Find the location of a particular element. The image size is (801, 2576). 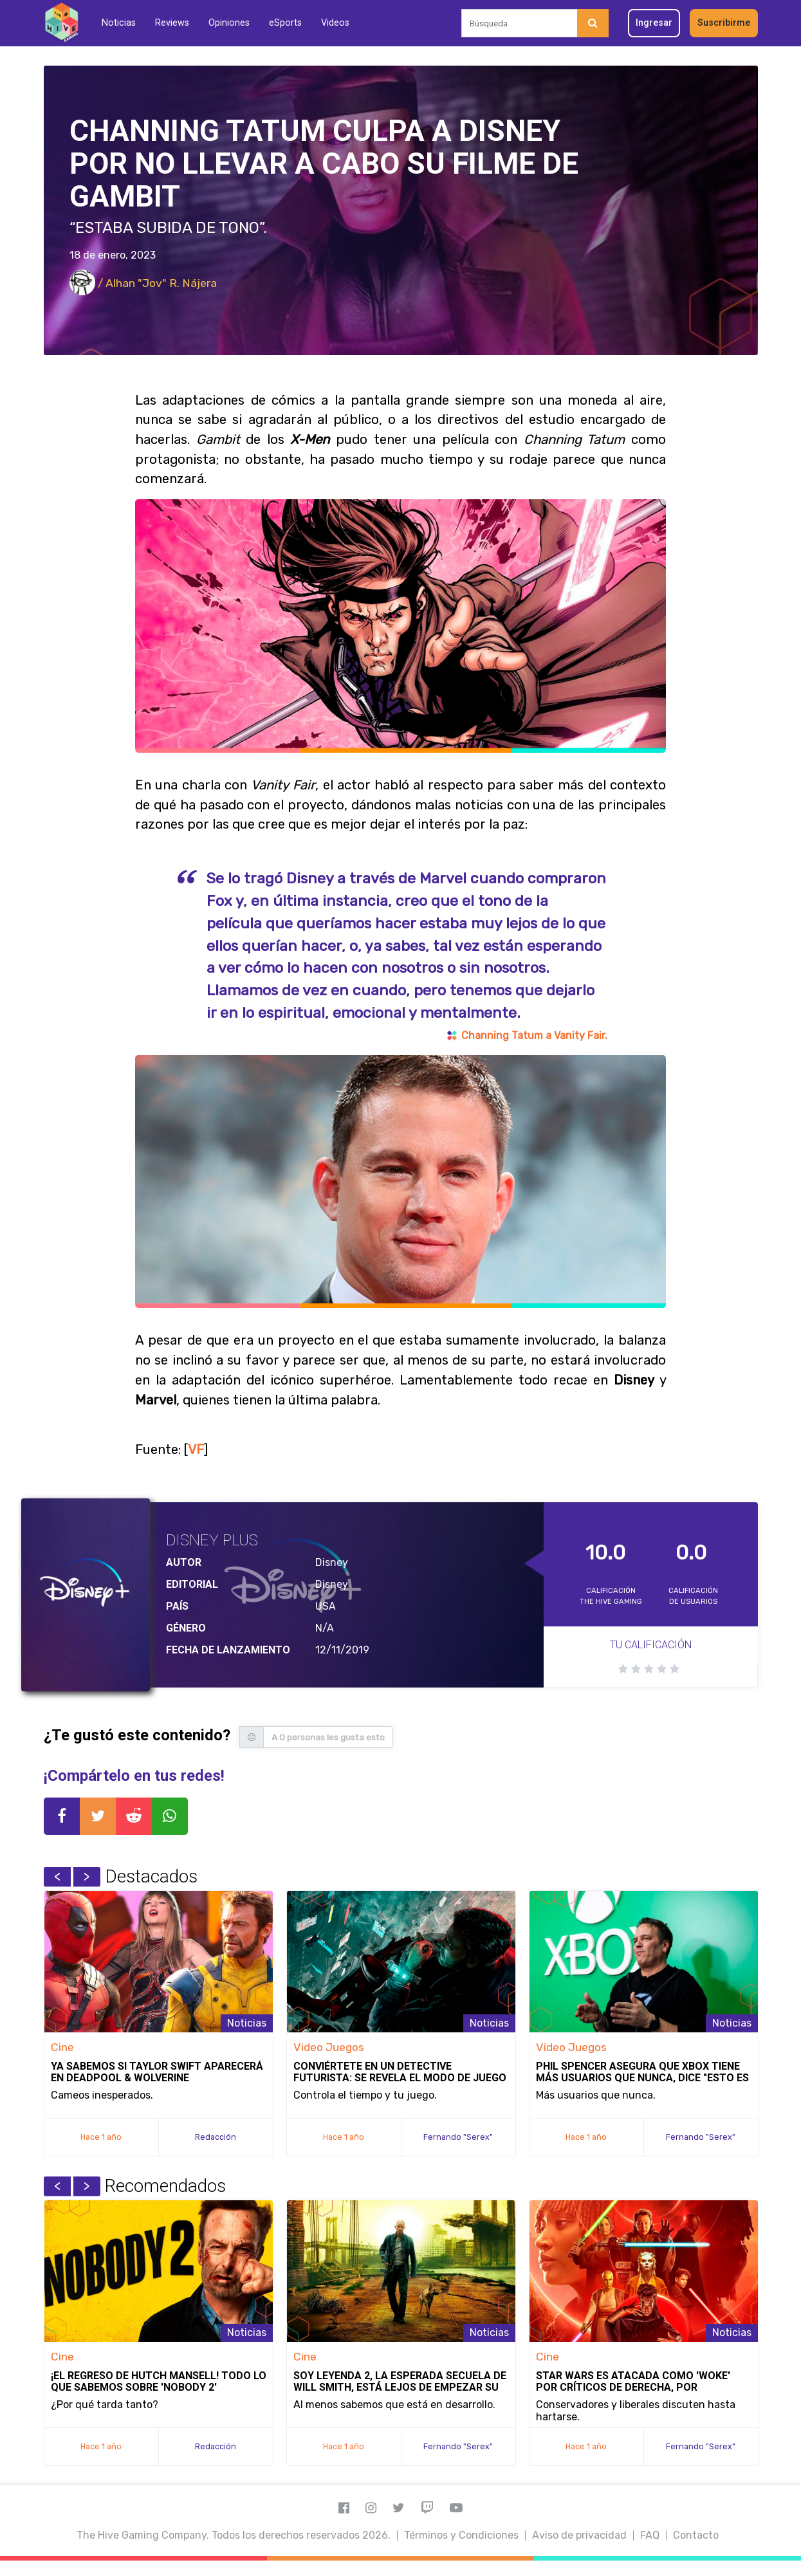

Previous is located at coordinates (57, 1876).